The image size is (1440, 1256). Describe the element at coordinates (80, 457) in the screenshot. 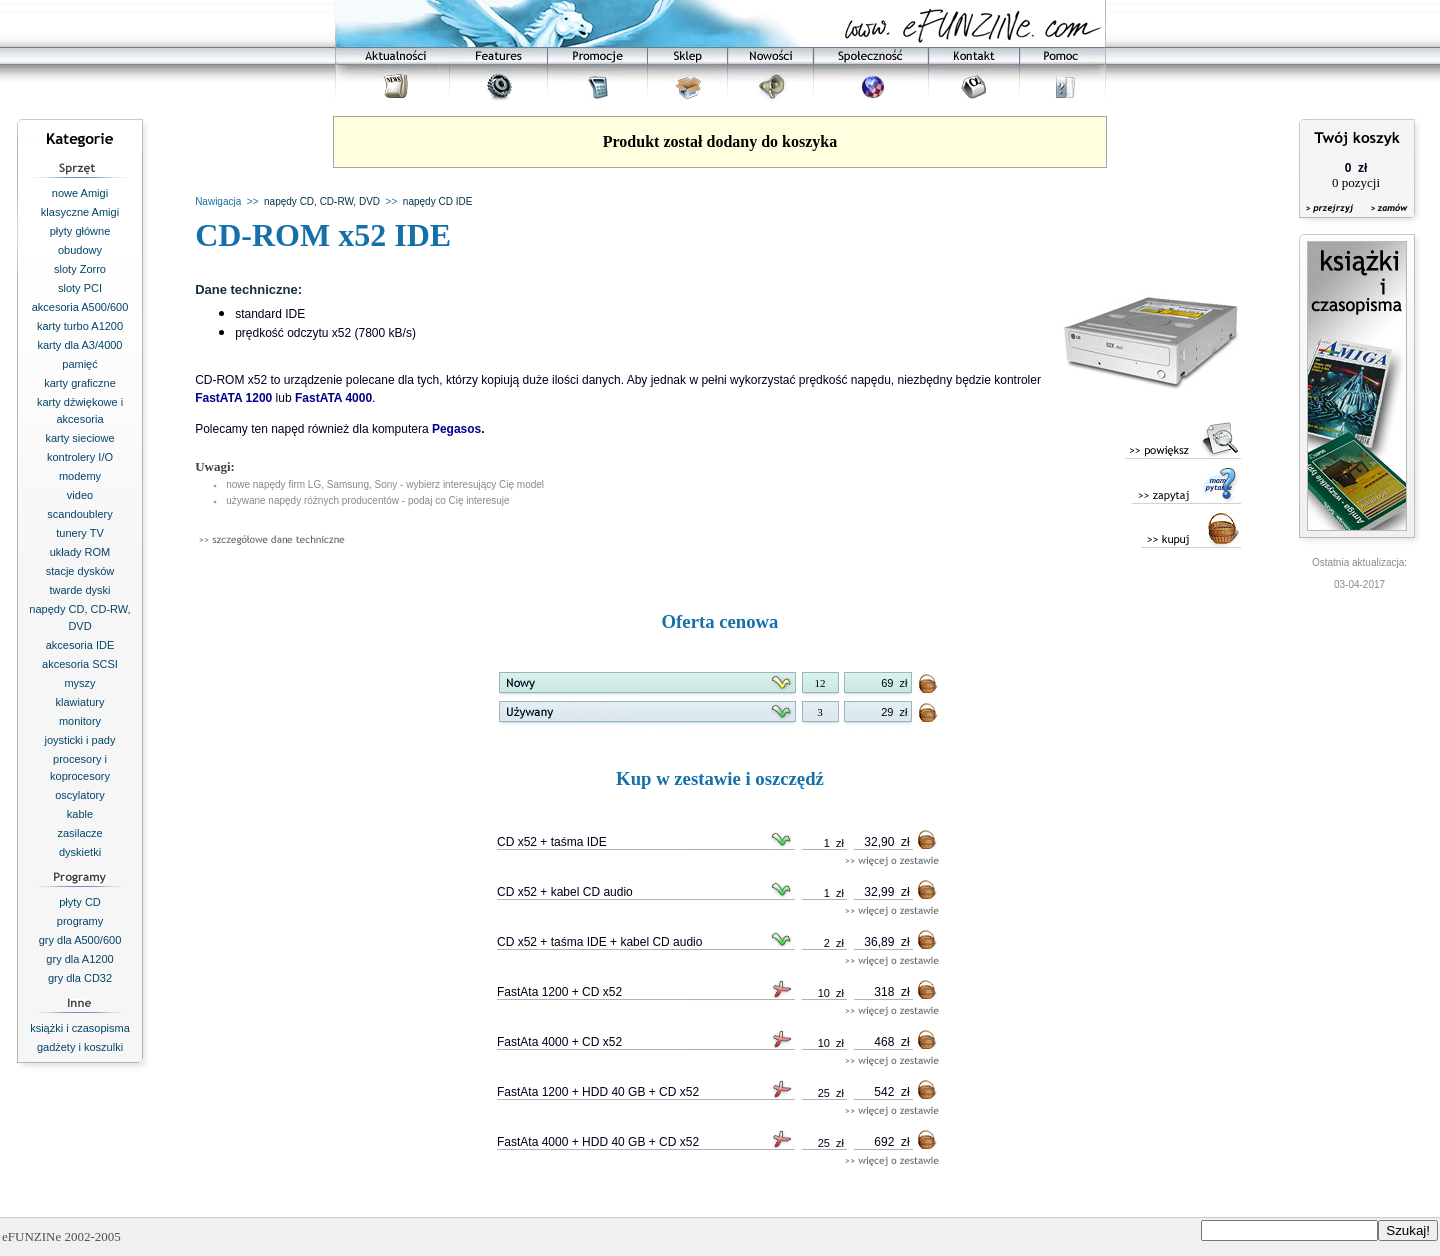

I see `kontrolery I/O` at that location.